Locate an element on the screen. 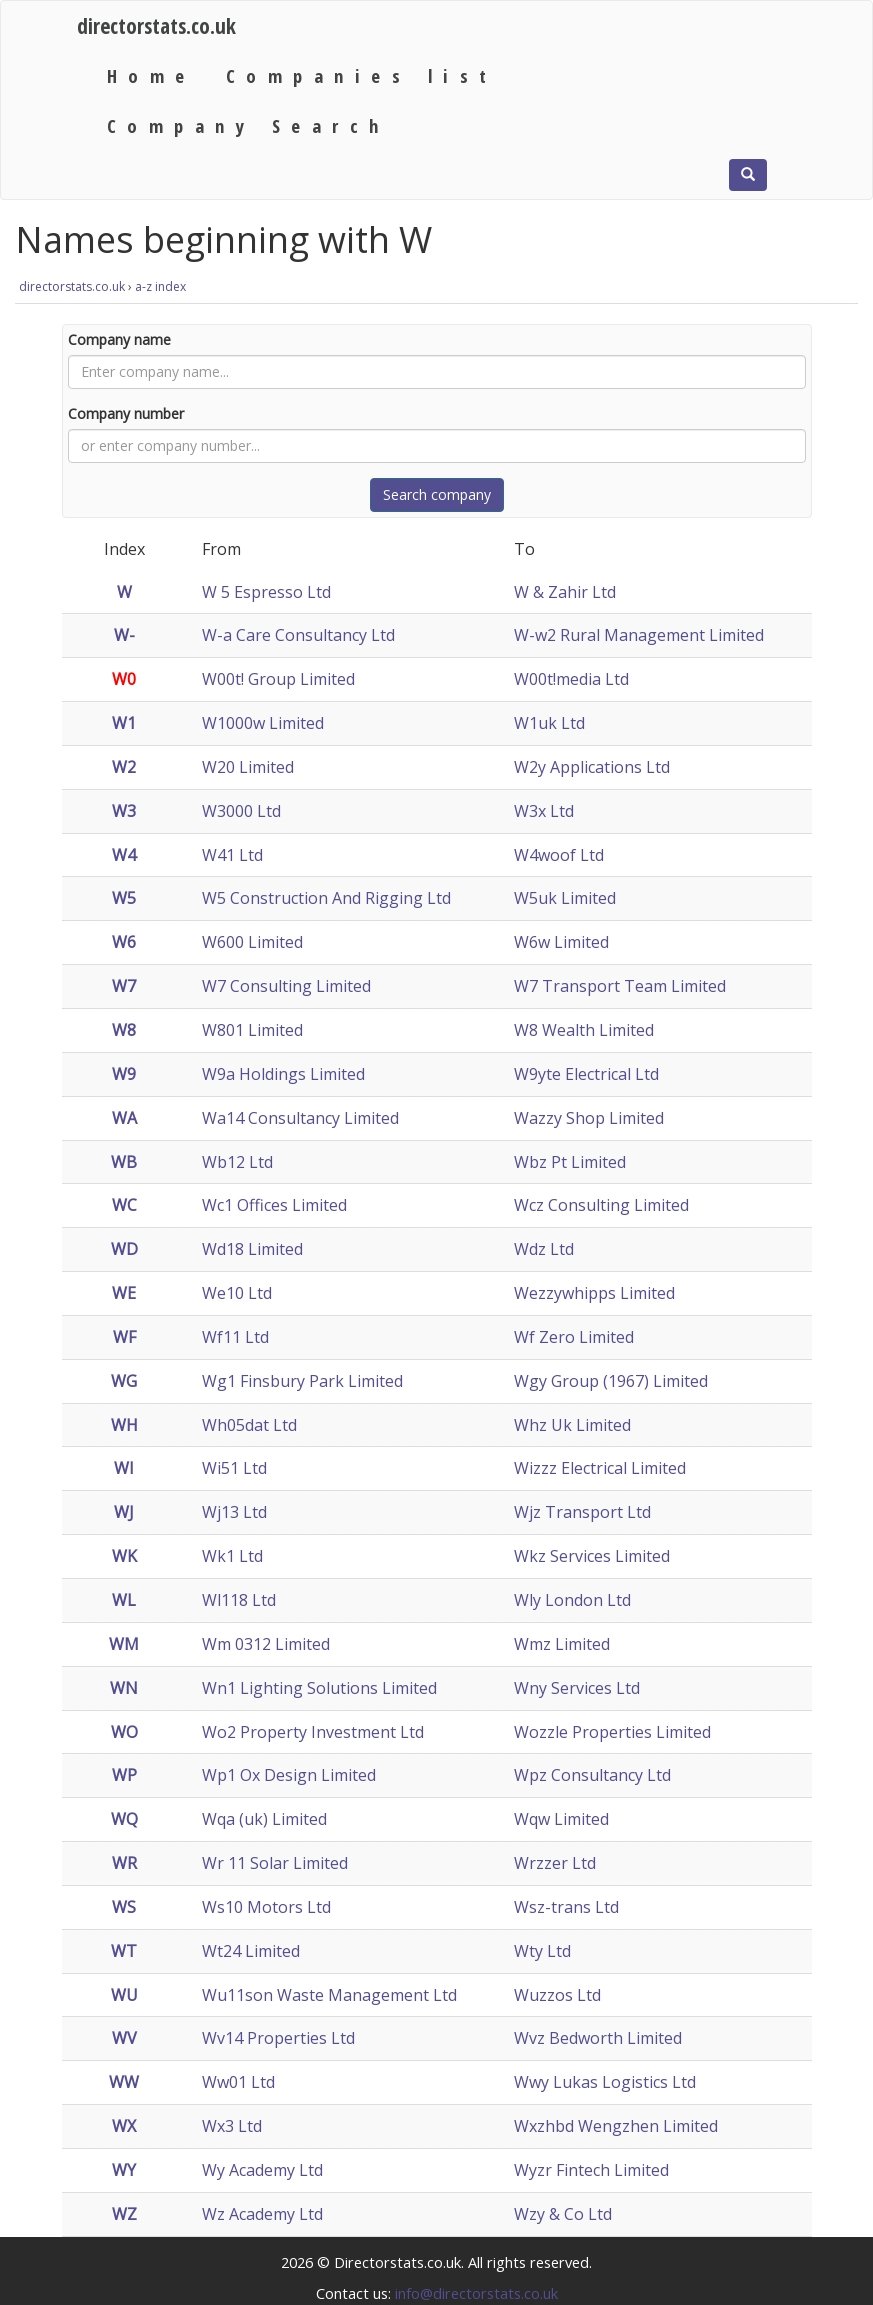 This screenshot has height=2305, width=873. W6 is located at coordinates (124, 942).